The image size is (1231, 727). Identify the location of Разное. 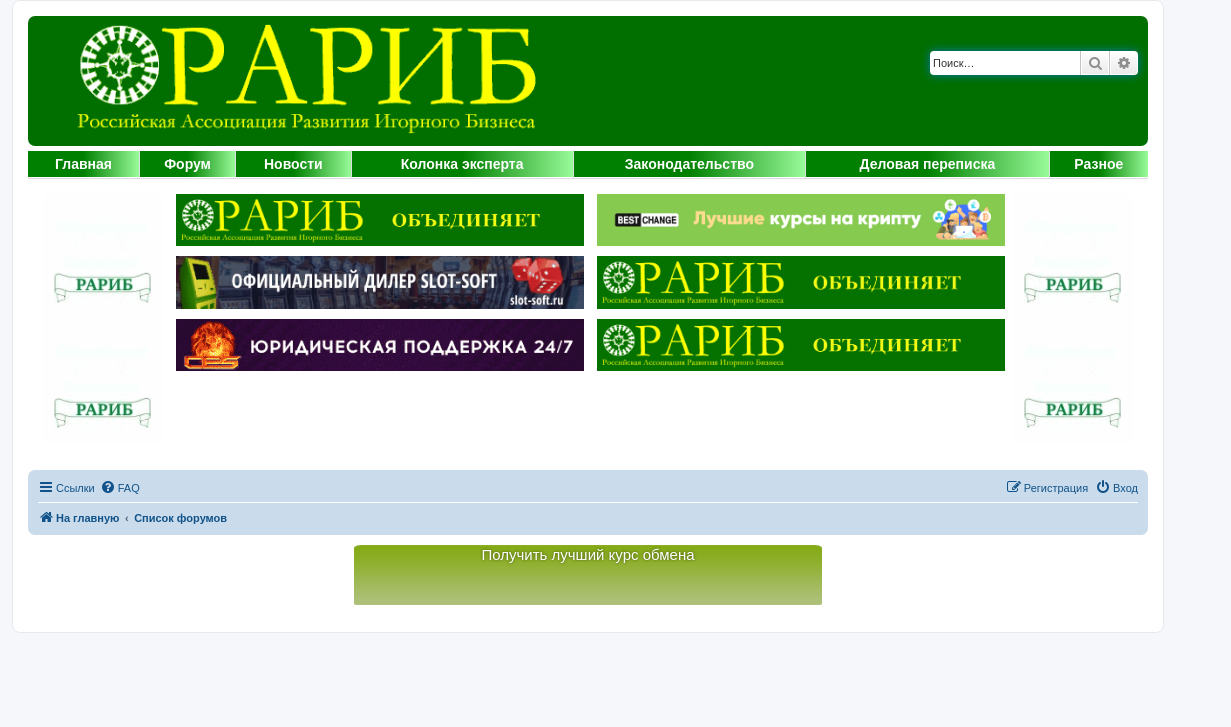
(1098, 164).